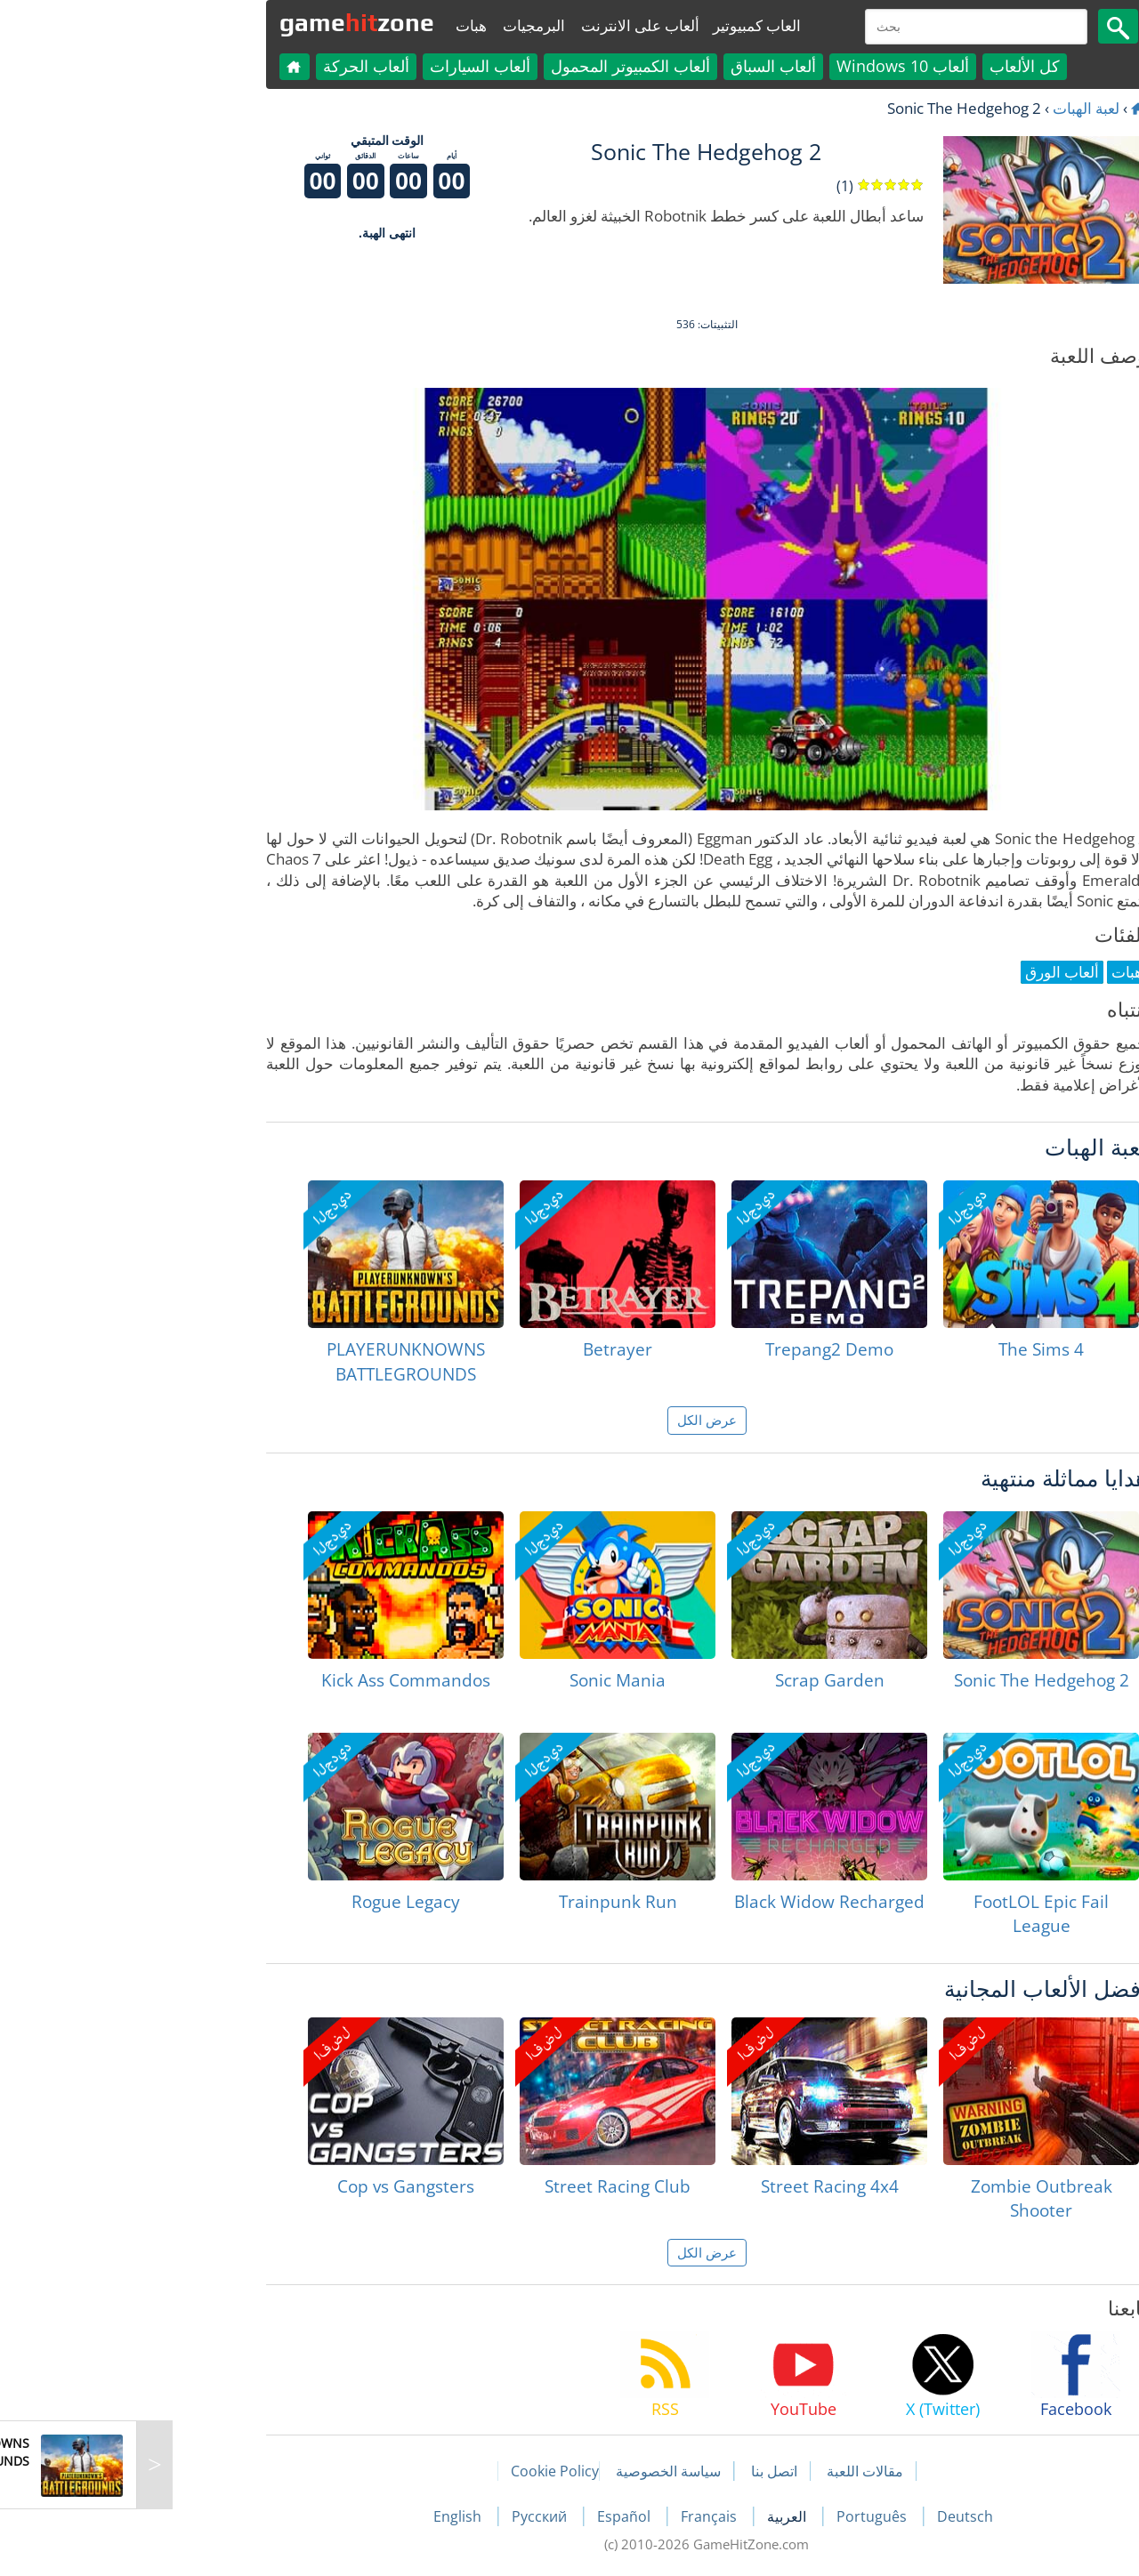 This screenshot has width=1139, height=2576. I want to click on العاب كمبيوتير, so click(620, 25).